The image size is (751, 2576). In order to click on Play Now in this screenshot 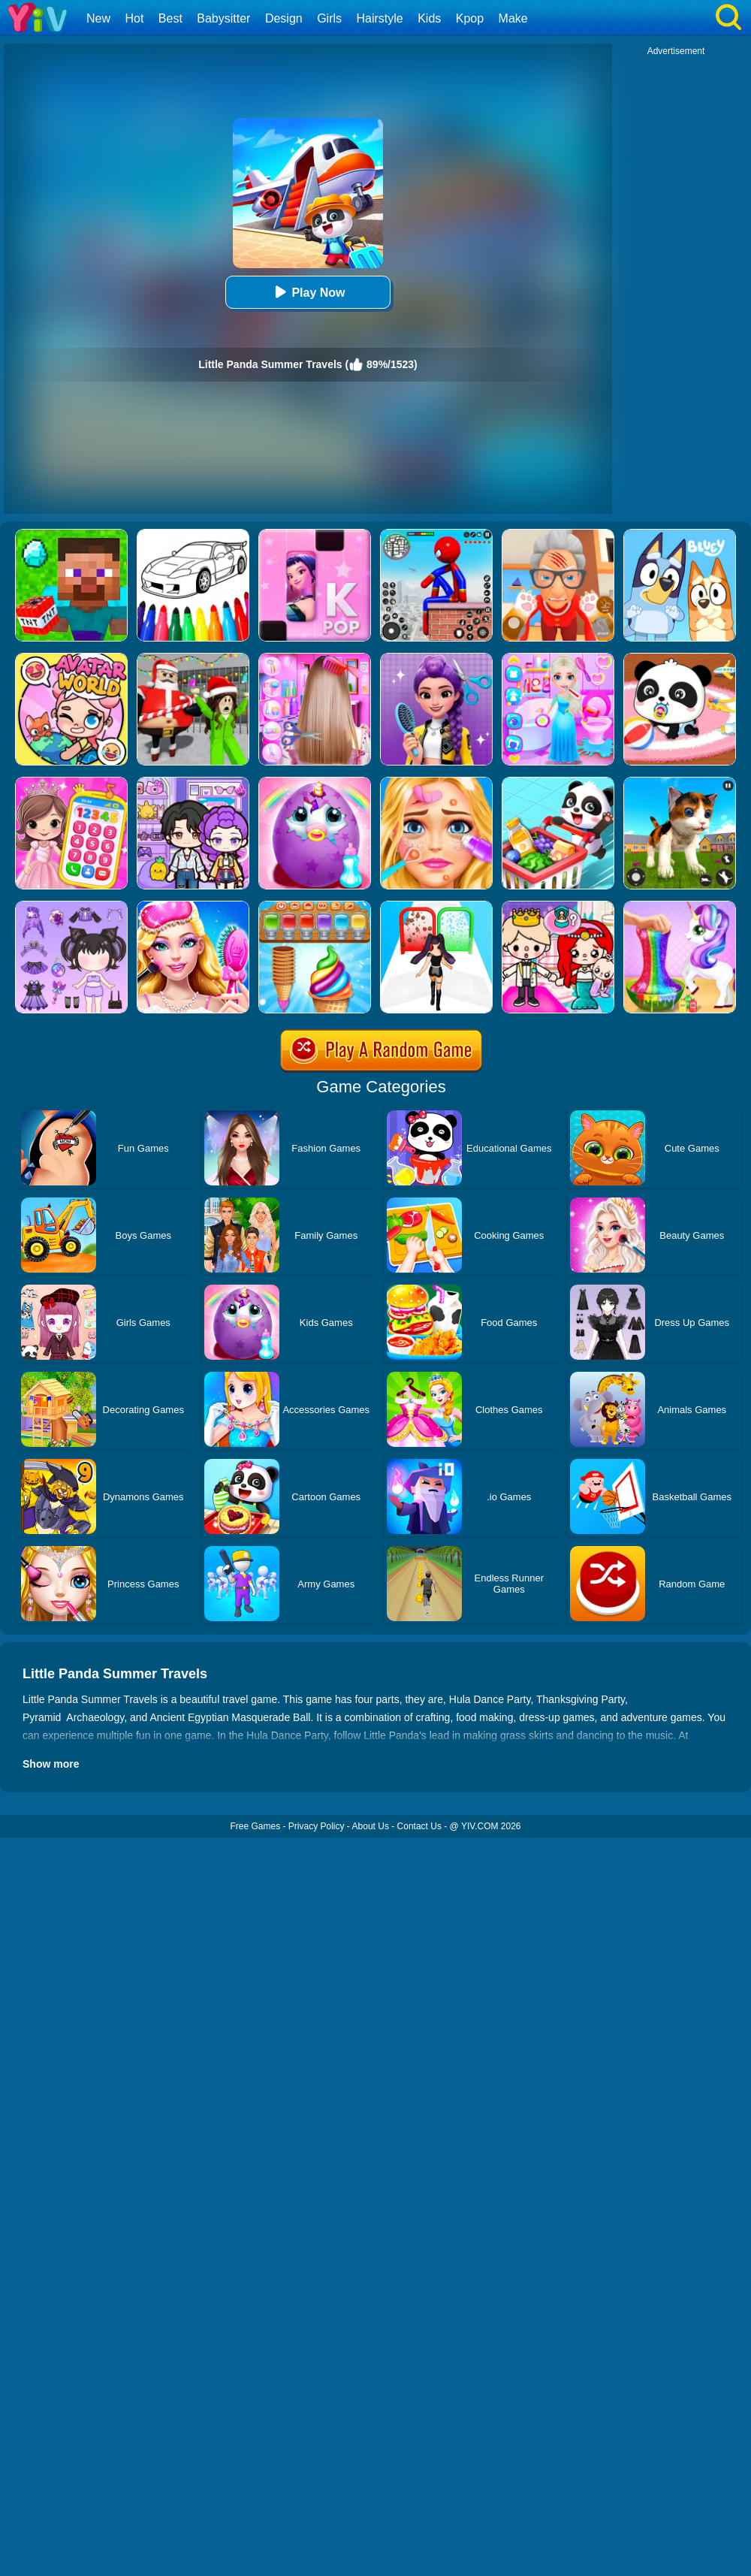, I will do `click(307, 291)`.